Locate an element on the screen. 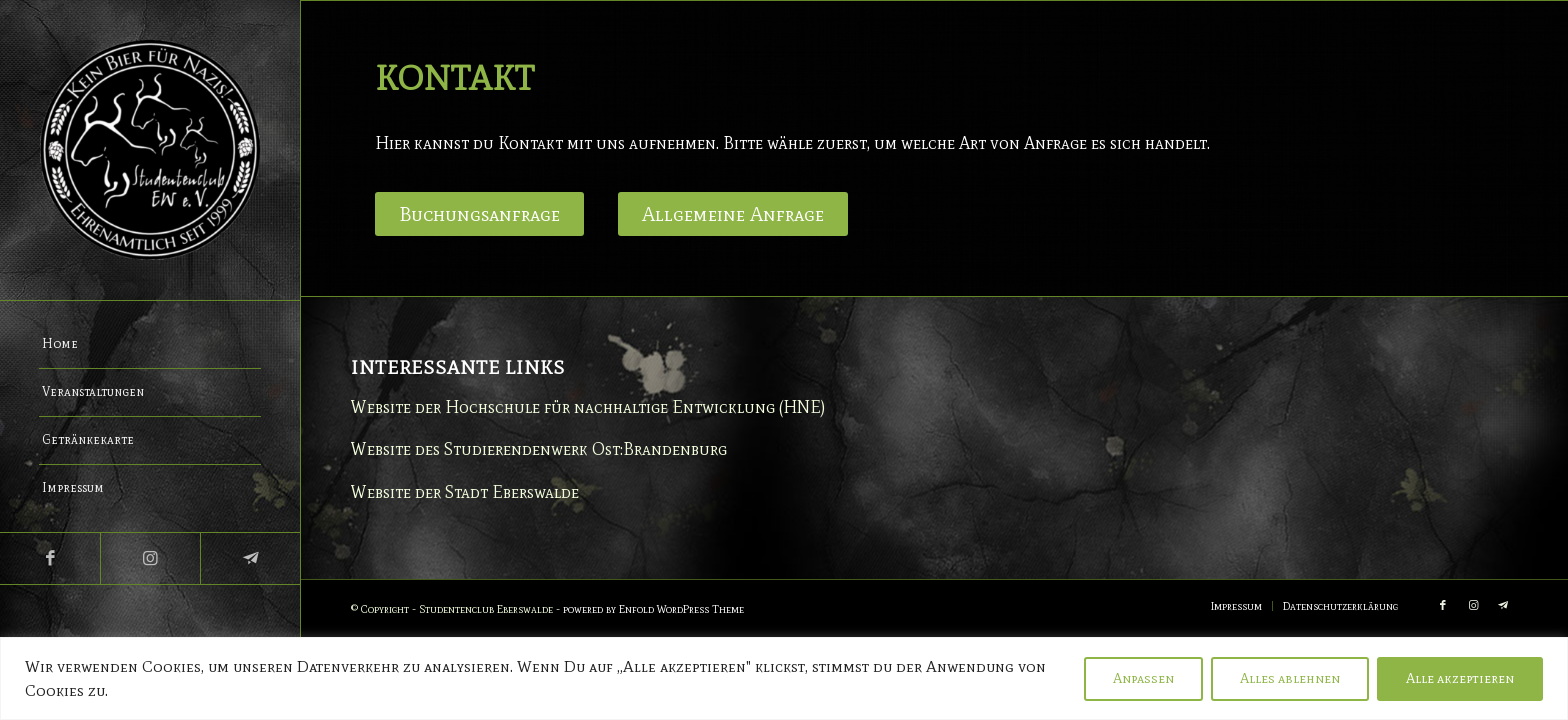 The height and width of the screenshot is (720, 1568). [Link zu Instagram] is located at coordinates (150, 558).